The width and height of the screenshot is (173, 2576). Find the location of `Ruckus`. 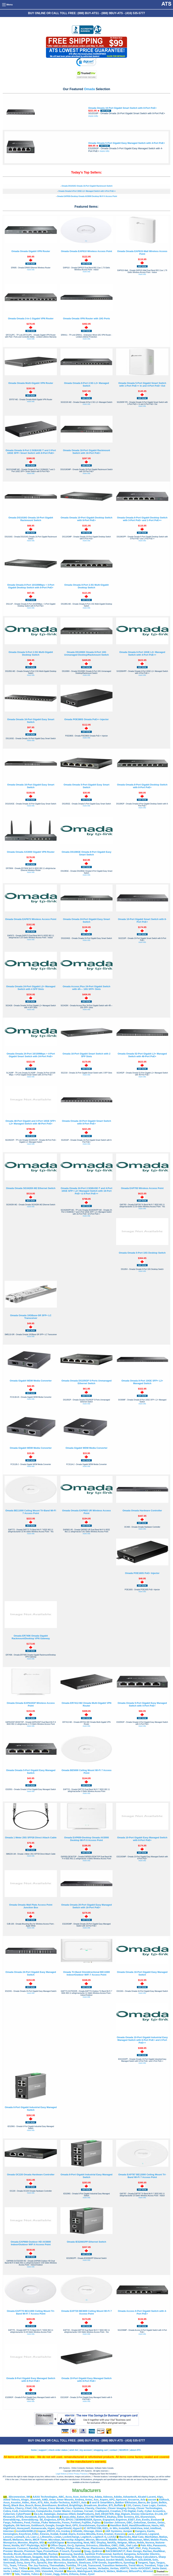

Ruckus is located at coordinates (53, 2554).